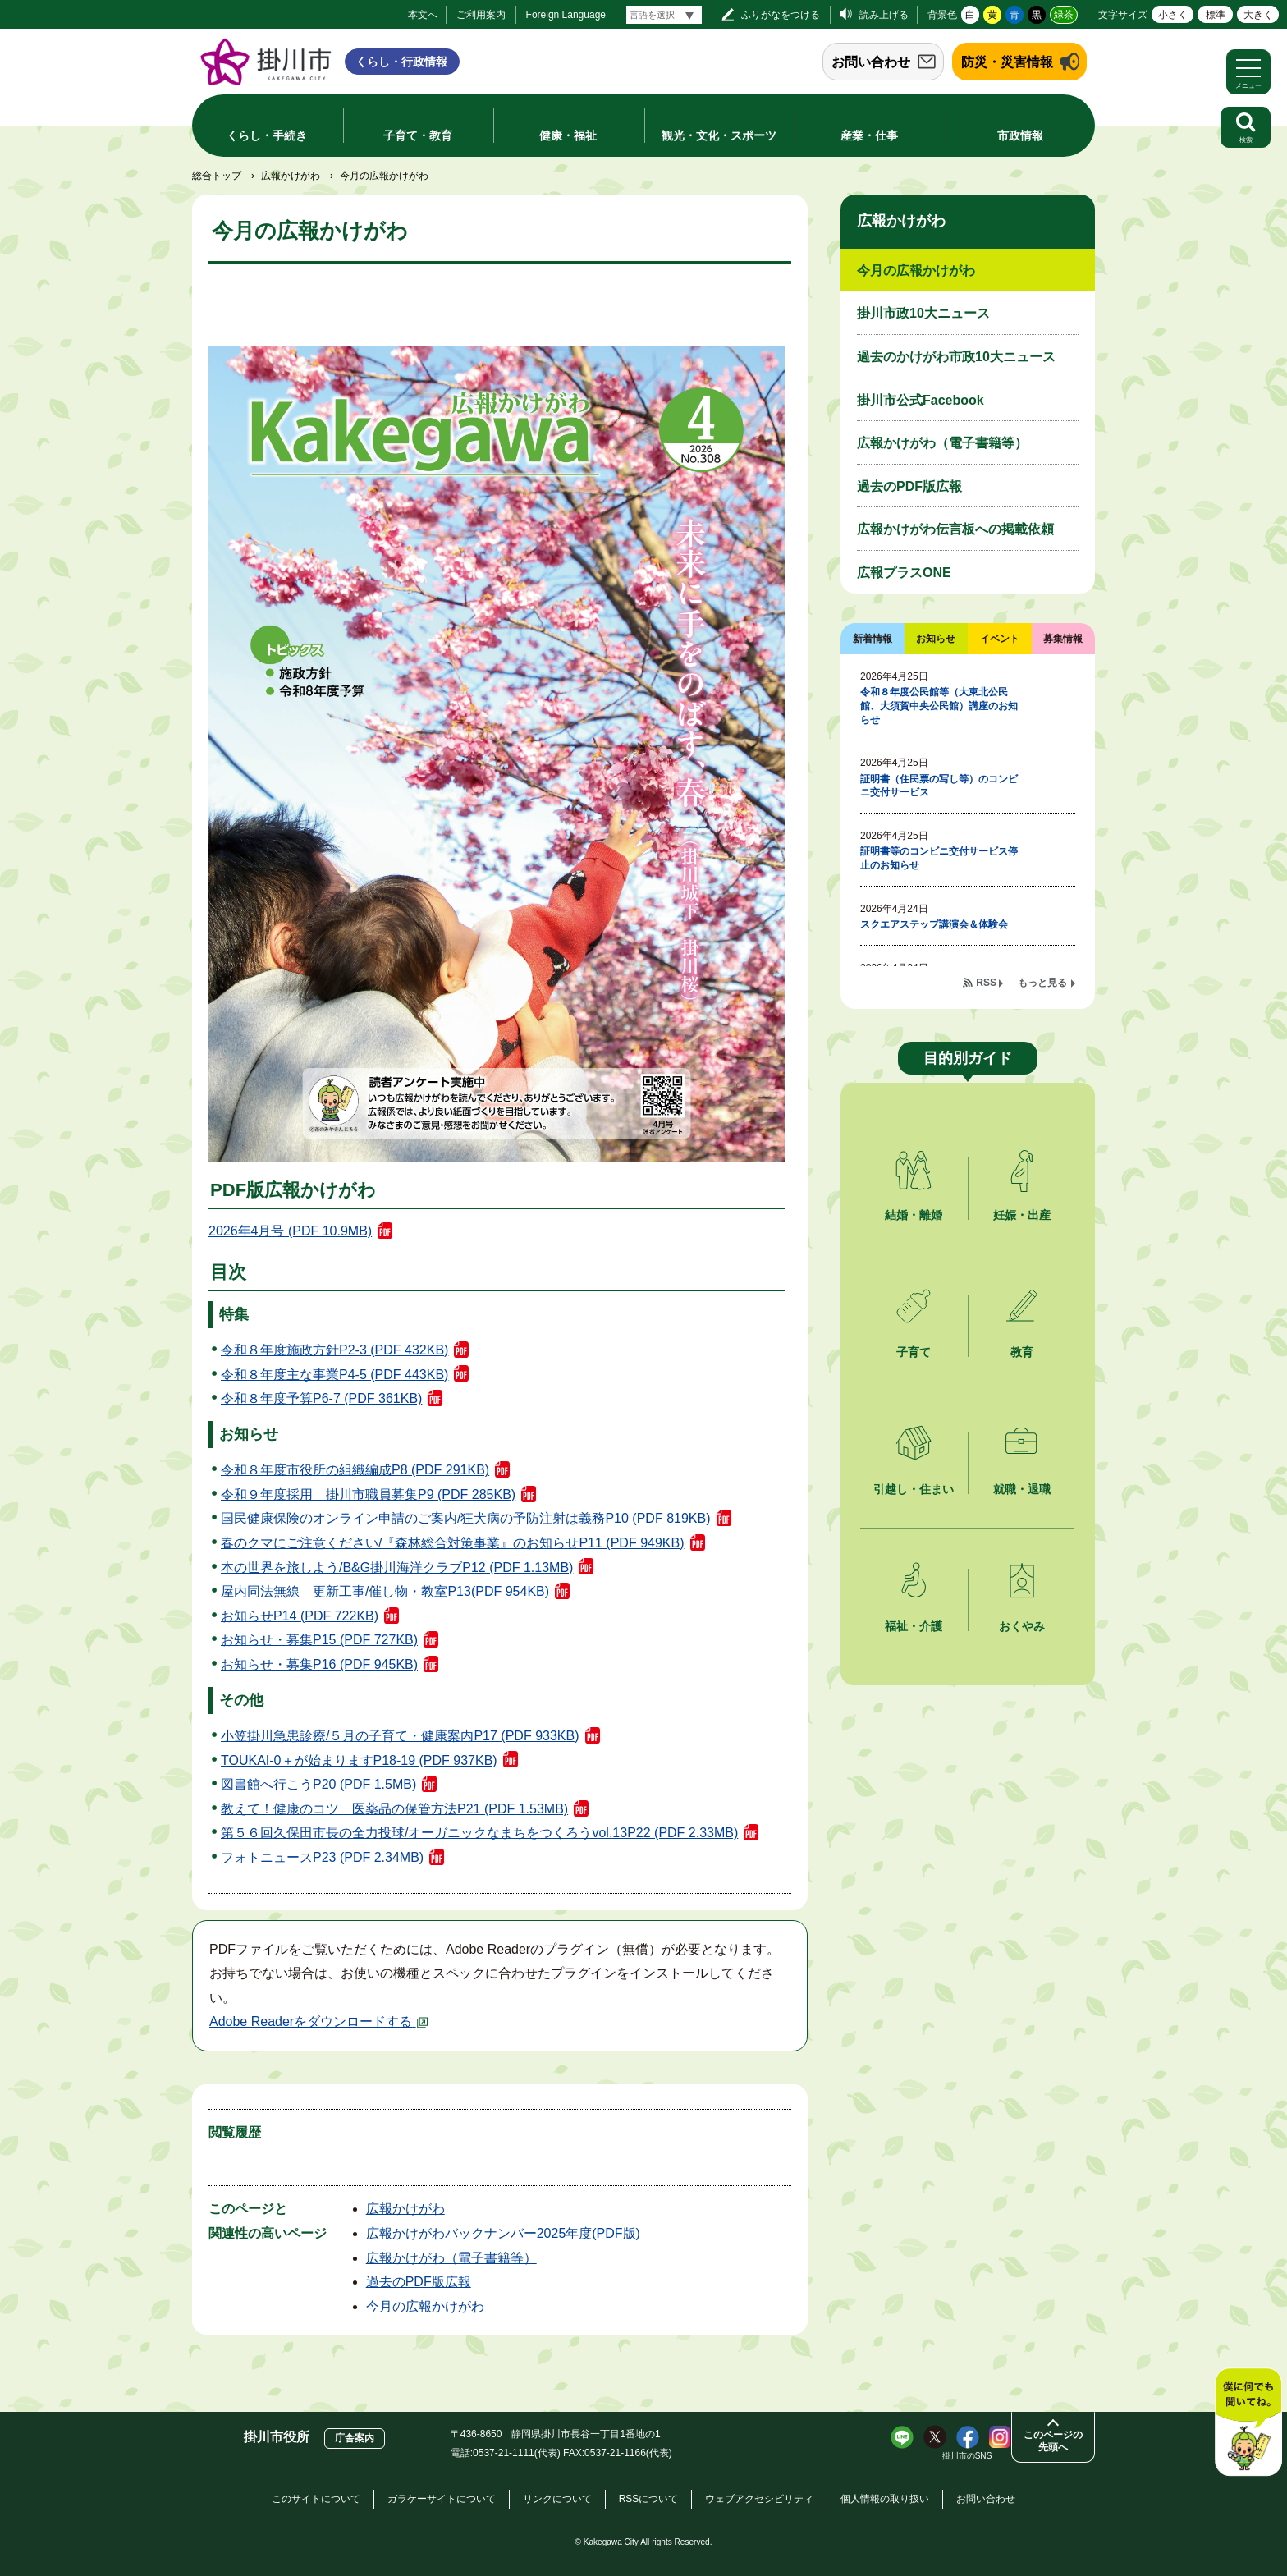  I want to click on ガラケーサイトについて, so click(441, 2499).